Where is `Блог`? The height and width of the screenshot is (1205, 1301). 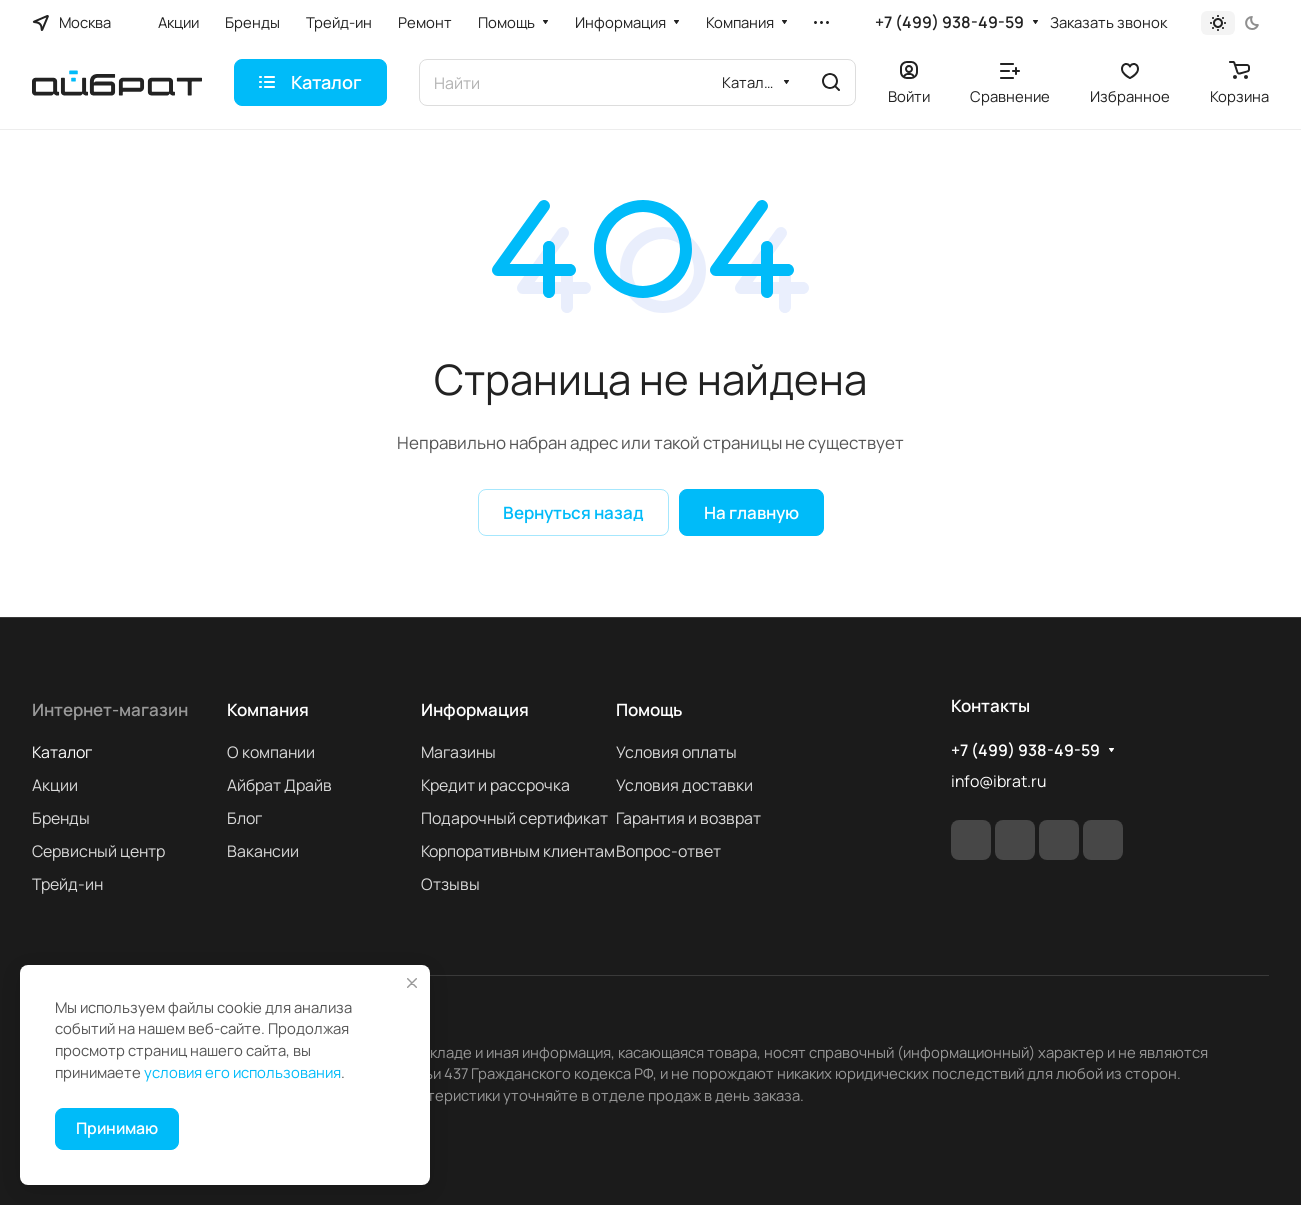 Блог is located at coordinates (244, 818).